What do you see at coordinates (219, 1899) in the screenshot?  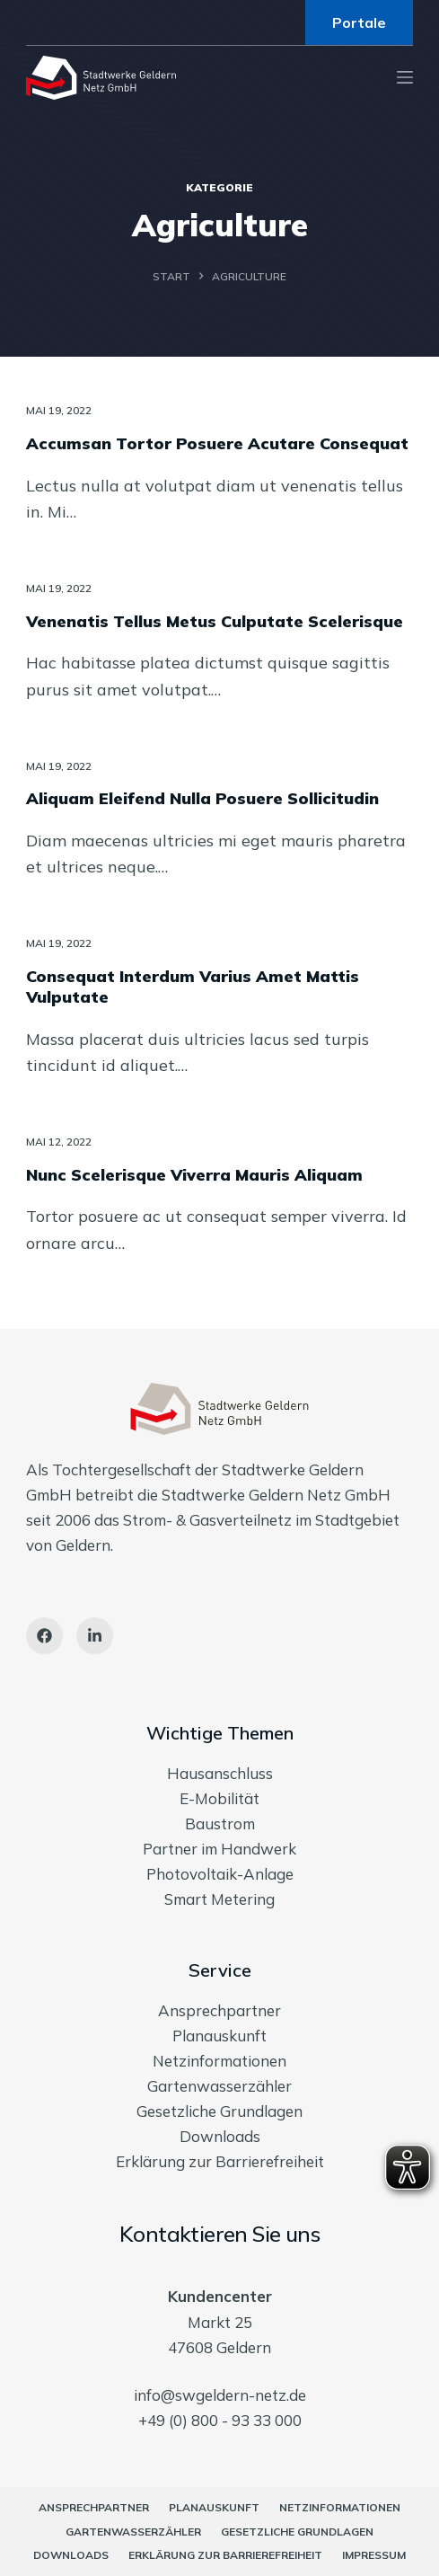 I see `Smart Metering` at bounding box center [219, 1899].